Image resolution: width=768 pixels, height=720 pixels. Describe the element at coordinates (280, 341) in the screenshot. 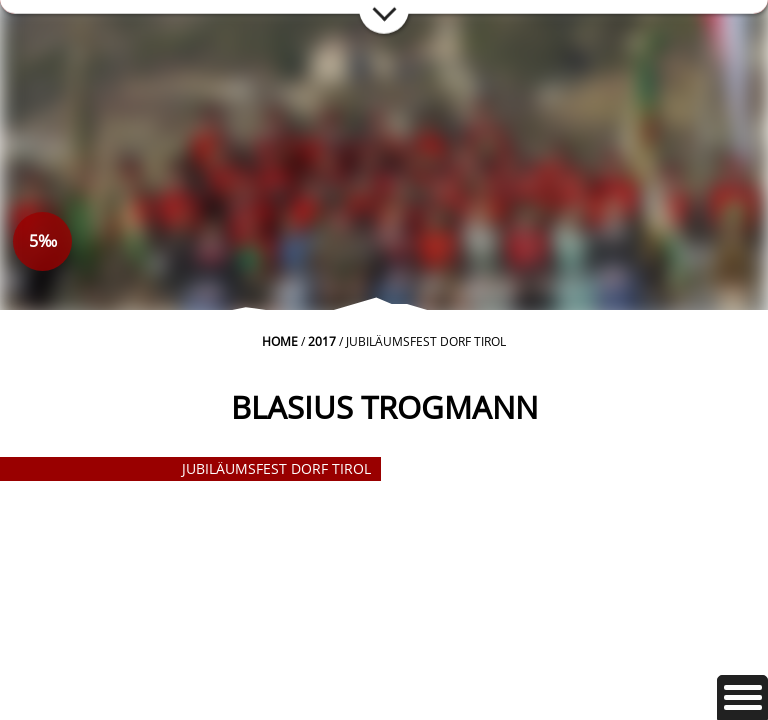

I see `Home` at that location.